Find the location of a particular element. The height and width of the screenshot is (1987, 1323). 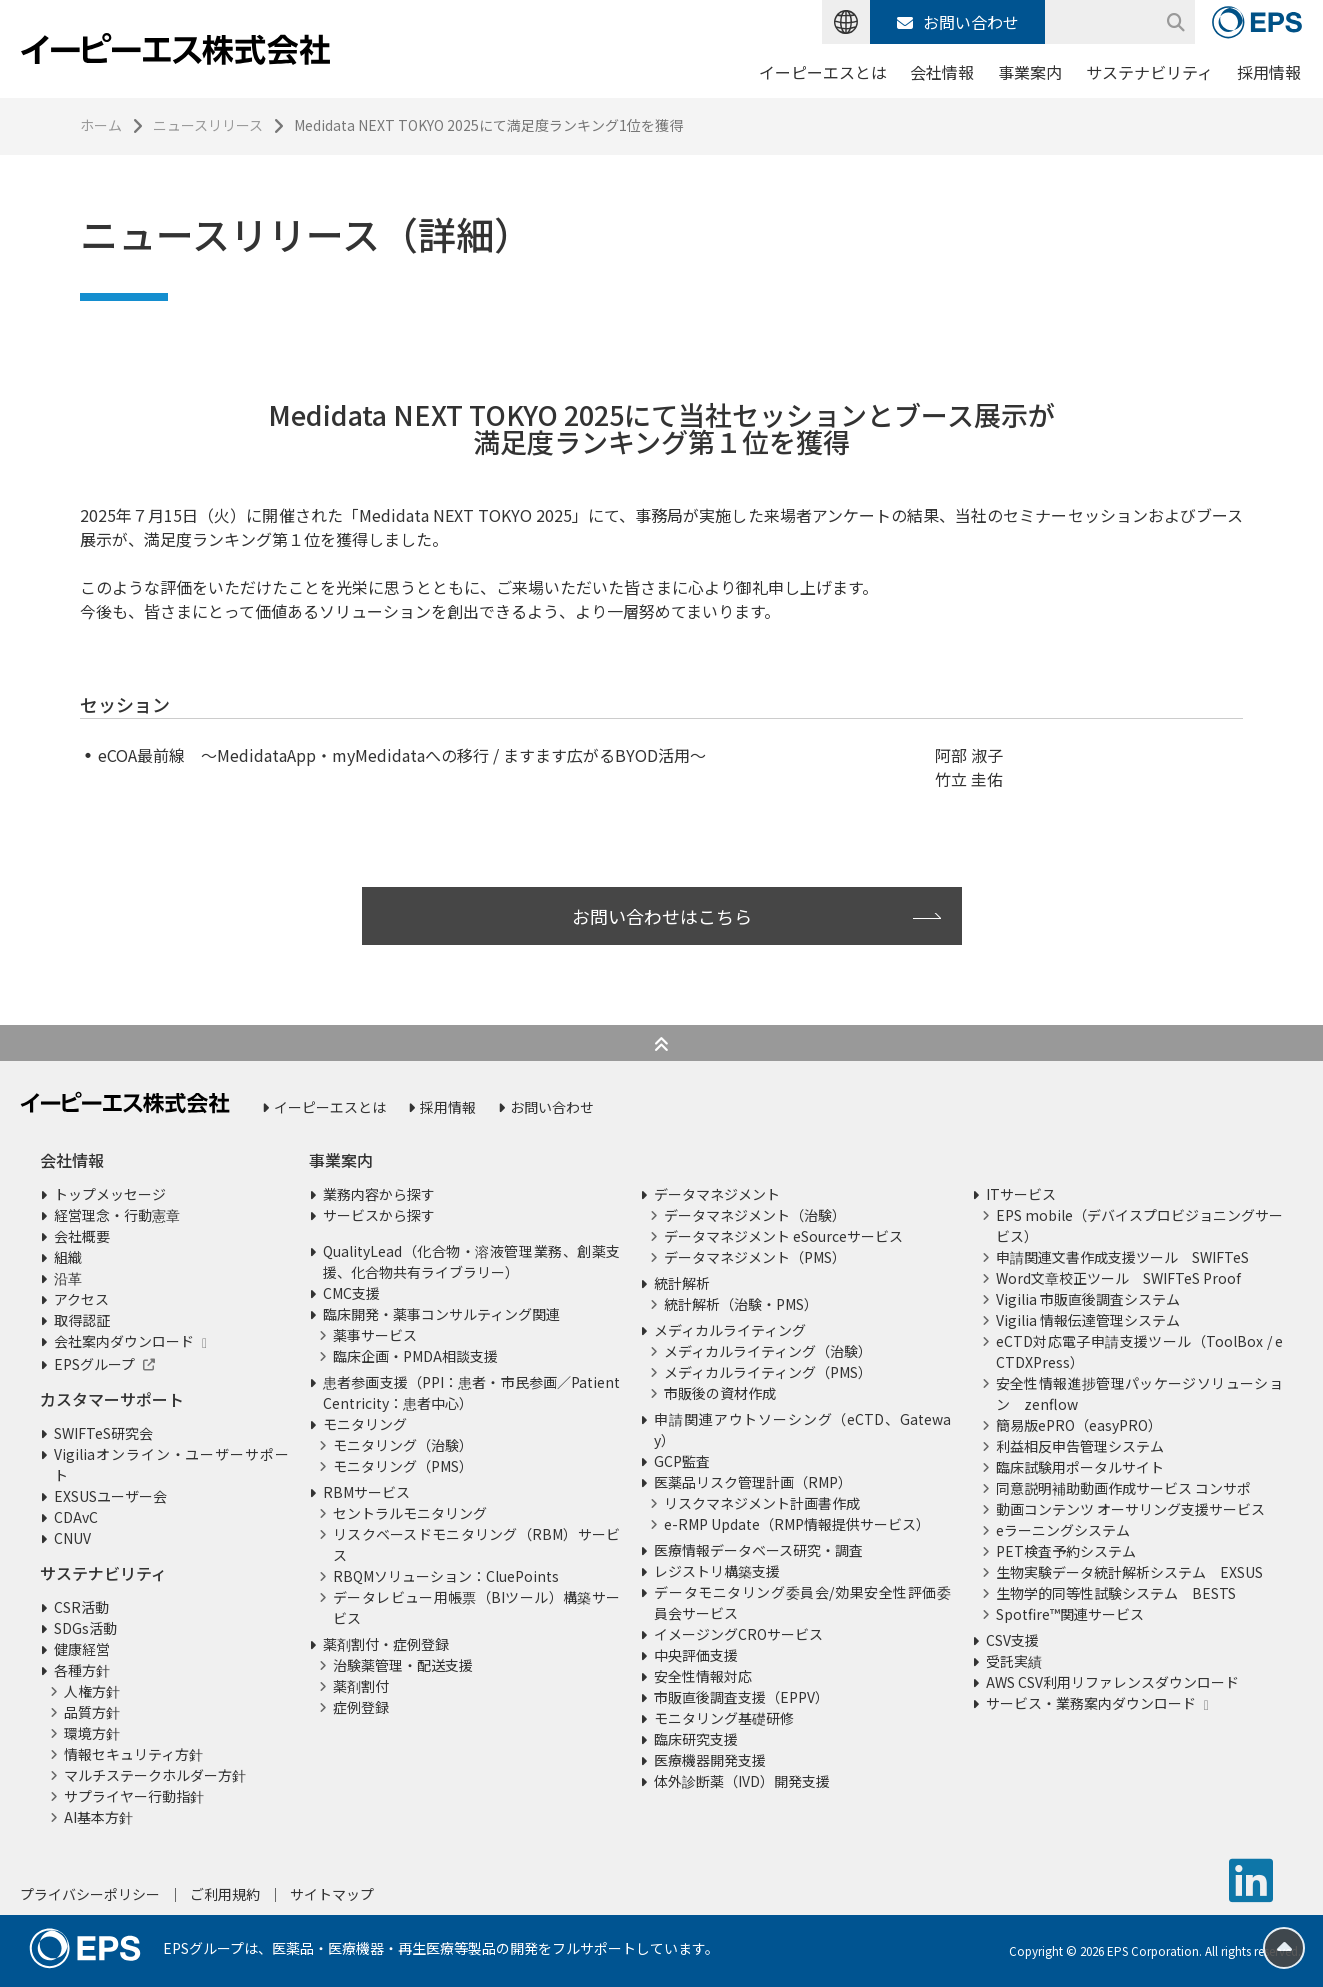

EPSグループ is located at coordinates (94, 1364).